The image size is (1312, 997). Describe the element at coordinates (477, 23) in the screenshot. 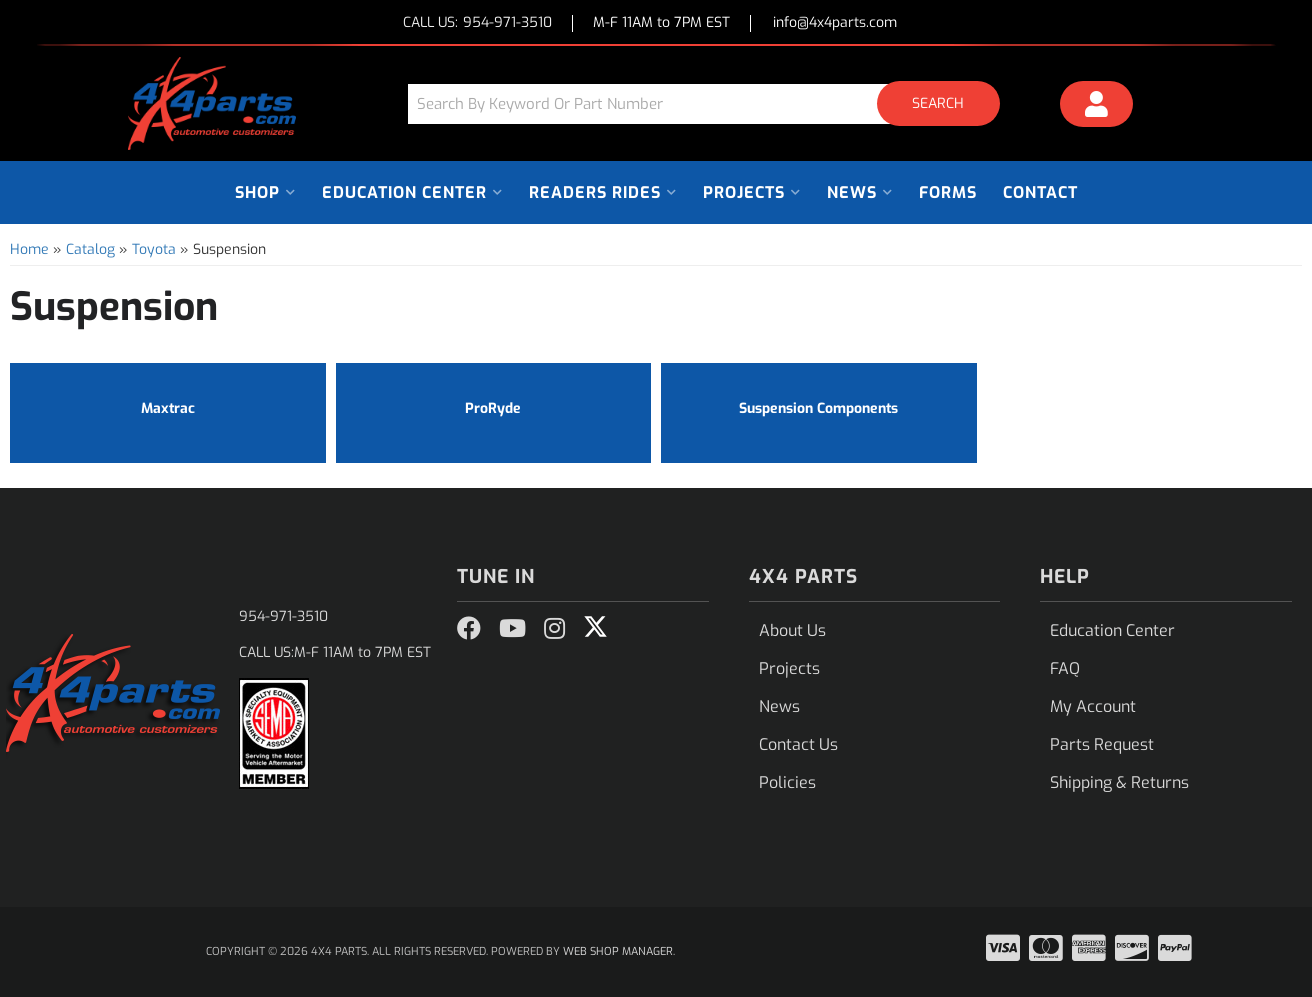

I see `CALL US:` at that location.